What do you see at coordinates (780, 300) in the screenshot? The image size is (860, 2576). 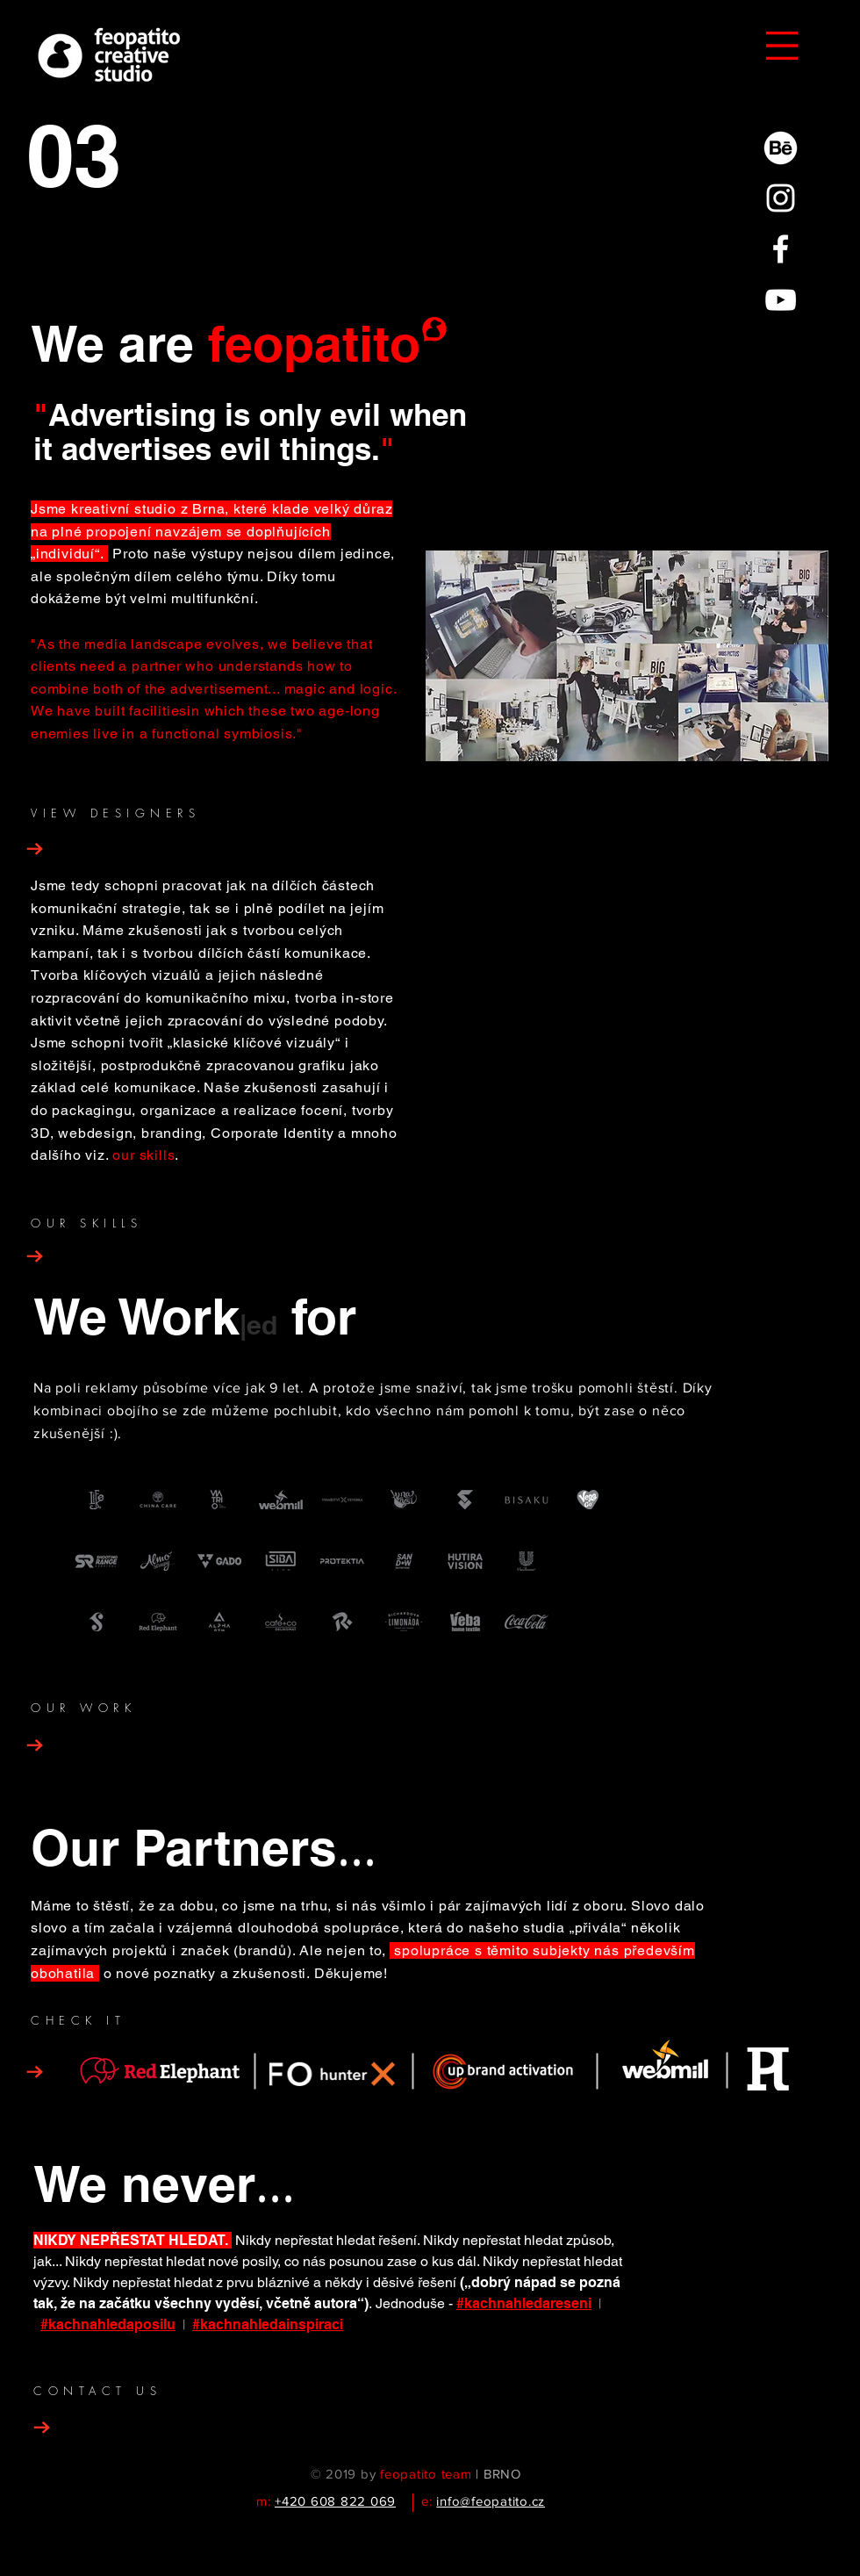 I see `[White YouTube Icon]` at bounding box center [780, 300].